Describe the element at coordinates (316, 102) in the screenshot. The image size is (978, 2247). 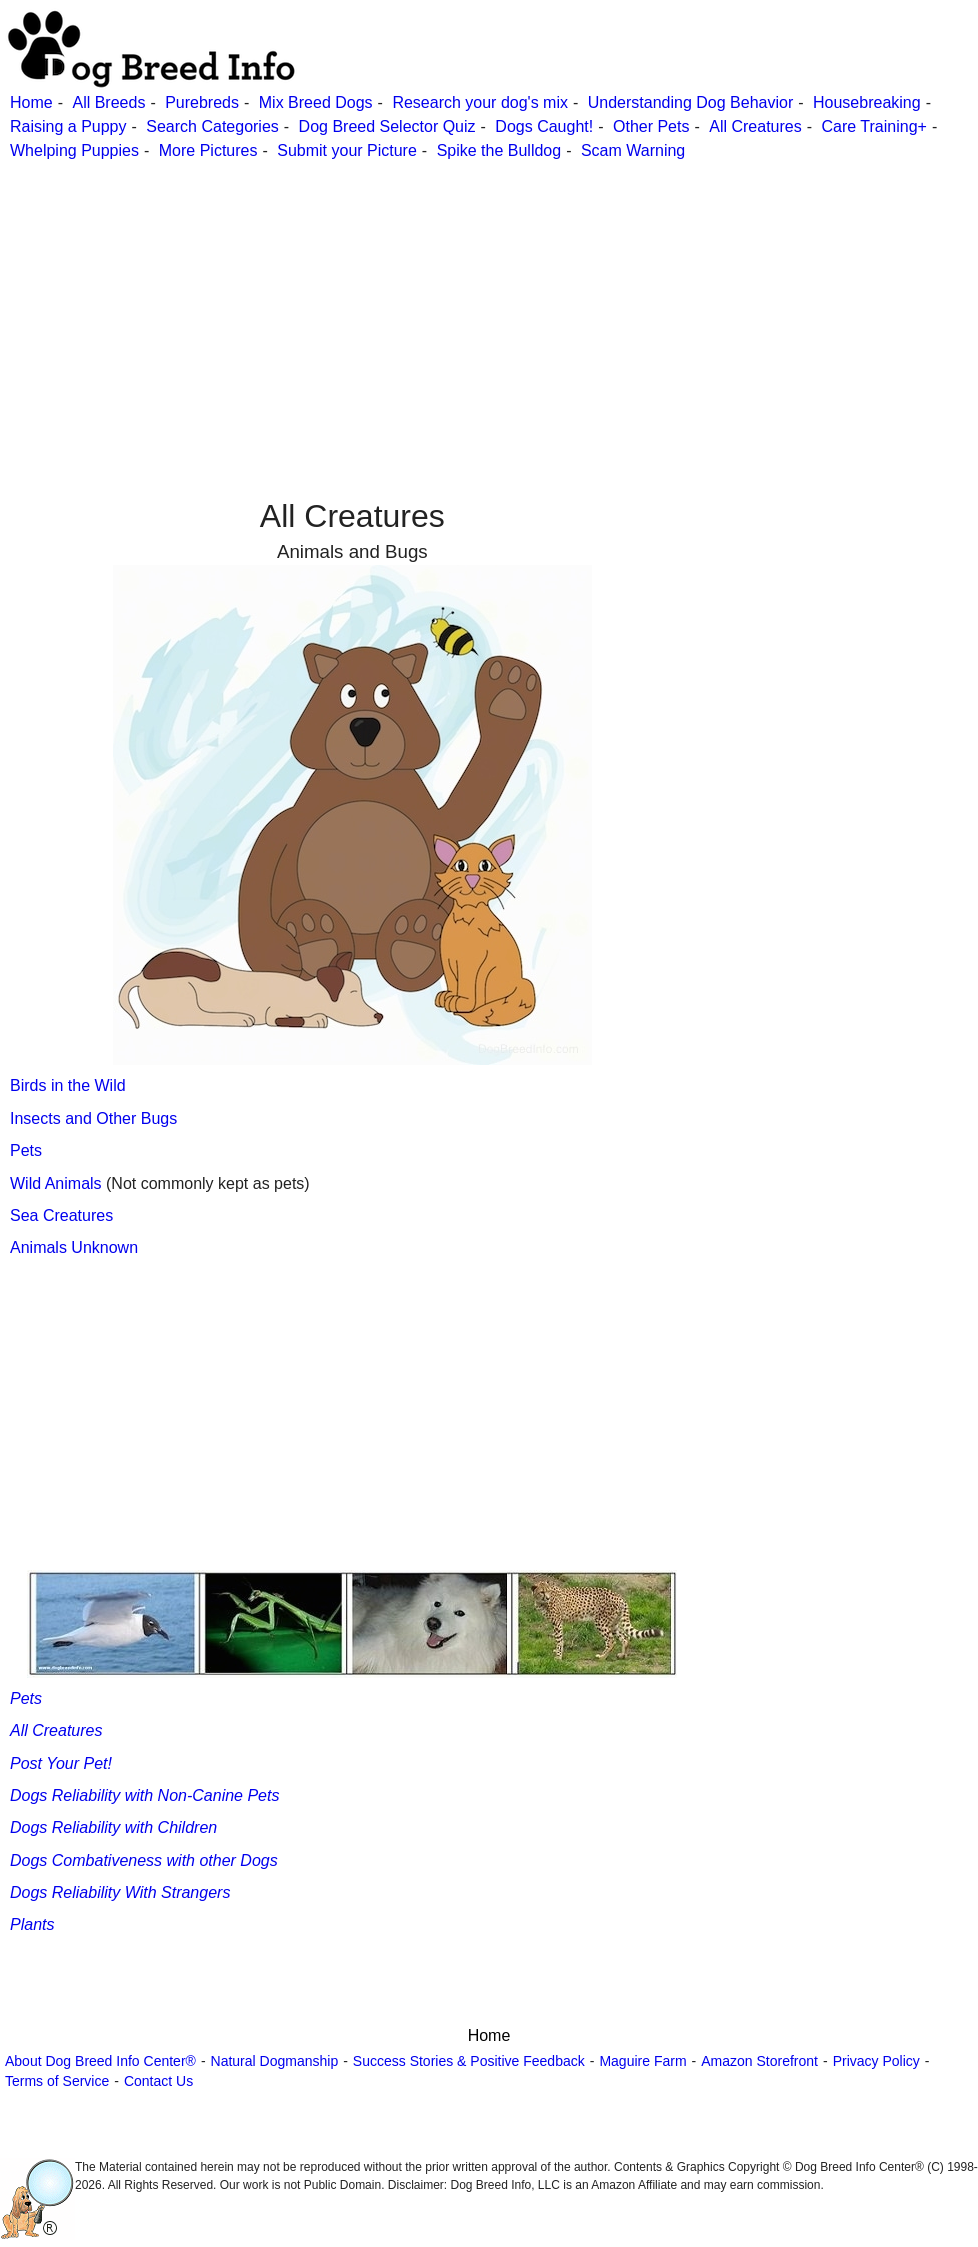
I see `Mix Breed Dogs` at that location.